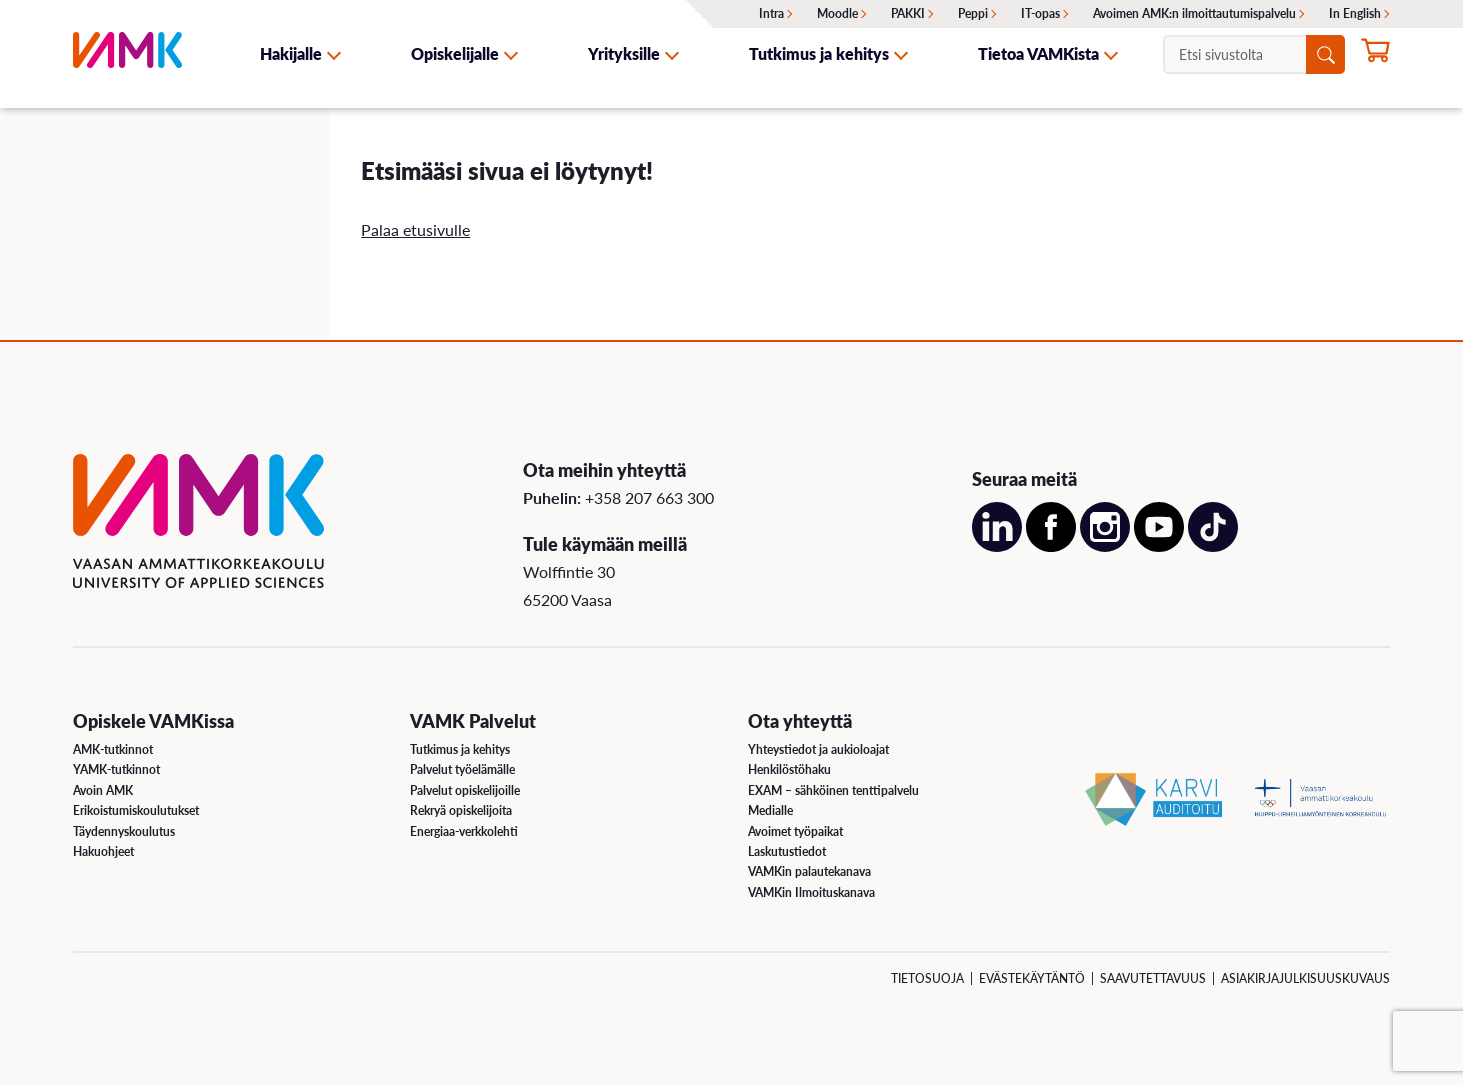 The width and height of the screenshot is (1463, 1085). What do you see at coordinates (1105, 545) in the screenshot?
I see `[Avaa meidän Instagram sivu uudessa välilehdessä]` at bounding box center [1105, 545].